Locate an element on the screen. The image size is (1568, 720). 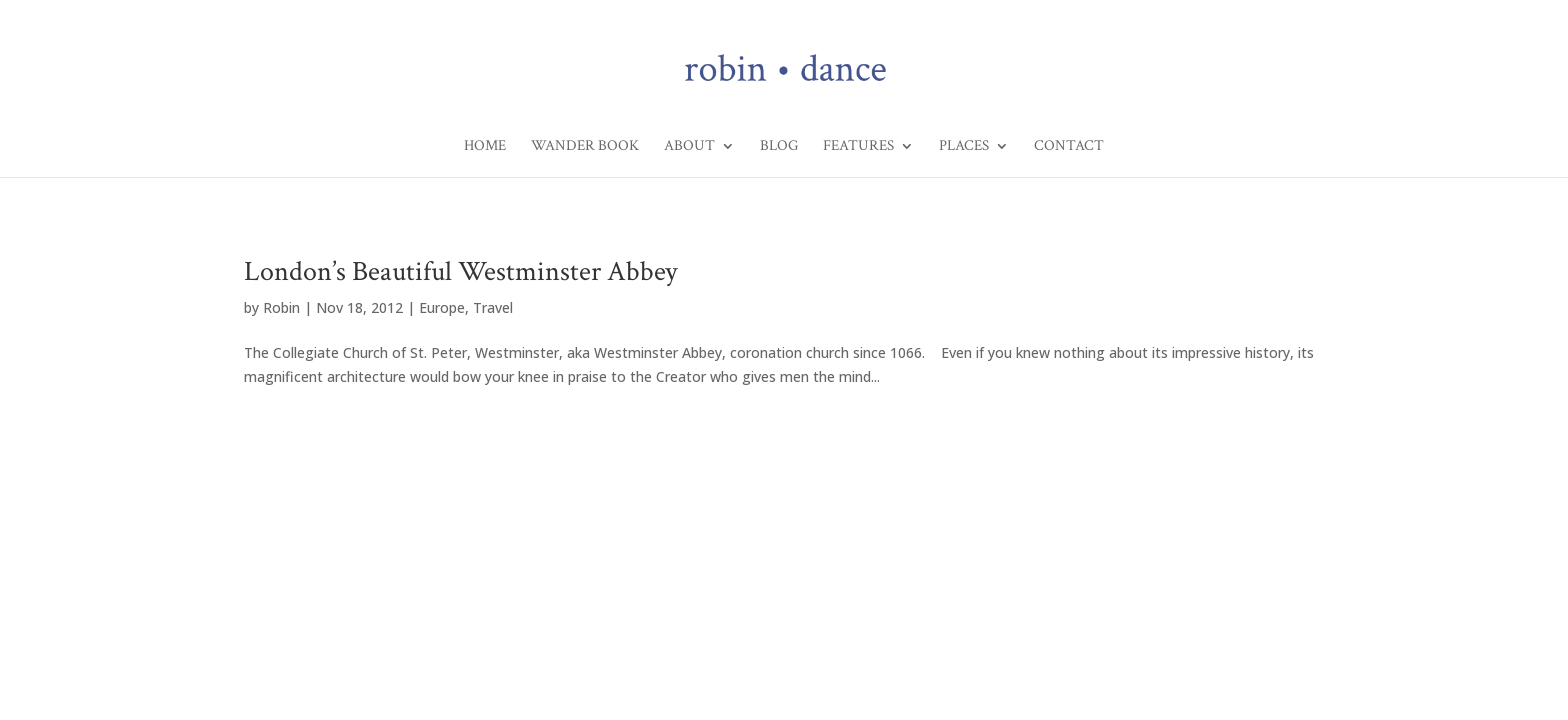
Contact is located at coordinates (1069, 147).